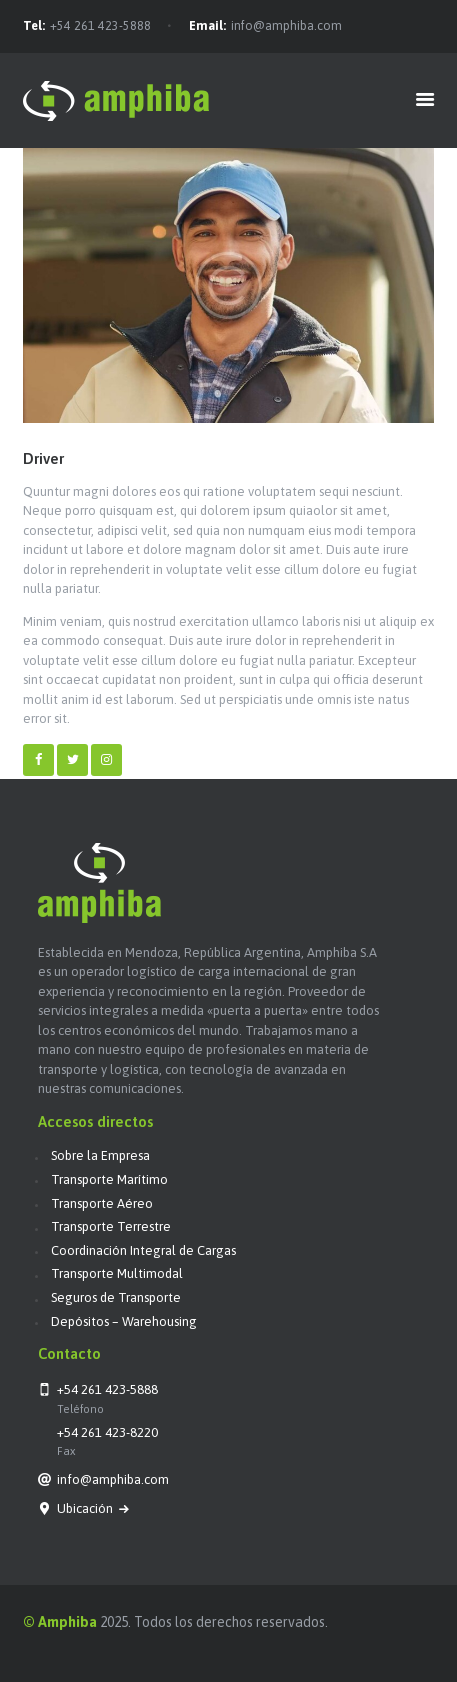  Describe the element at coordinates (111, 1226) in the screenshot. I see `Transporte Terrestre` at that location.